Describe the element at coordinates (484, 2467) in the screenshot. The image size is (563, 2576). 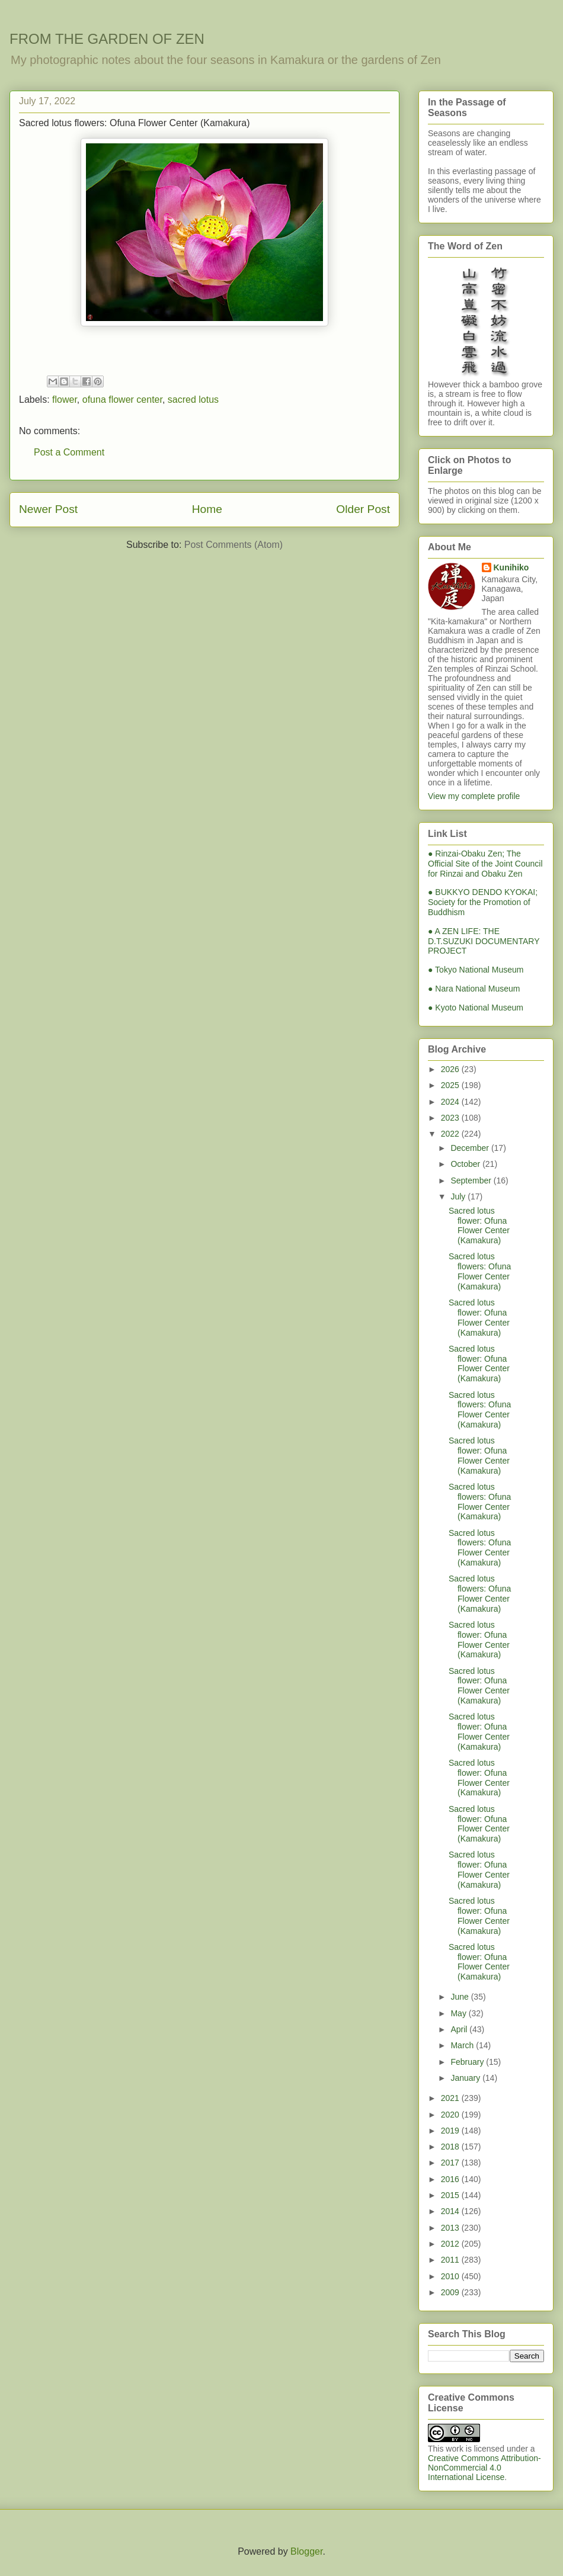
I see `Creative Commons Attribution-NonCommercial 4.0 International License` at that location.